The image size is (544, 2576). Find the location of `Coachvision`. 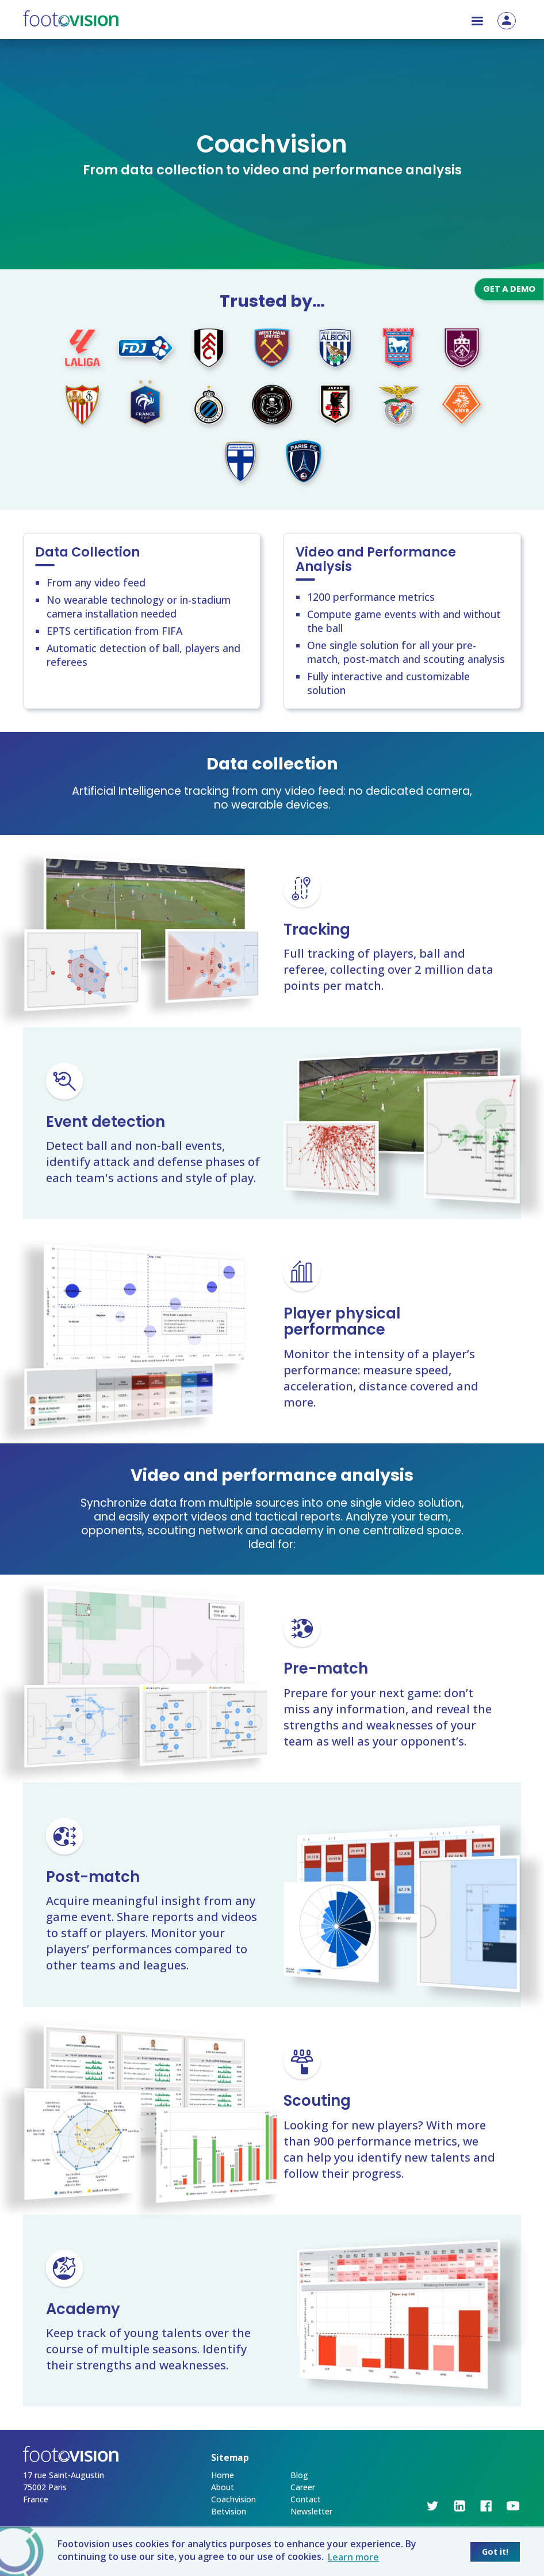

Coachvision is located at coordinates (233, 2499).